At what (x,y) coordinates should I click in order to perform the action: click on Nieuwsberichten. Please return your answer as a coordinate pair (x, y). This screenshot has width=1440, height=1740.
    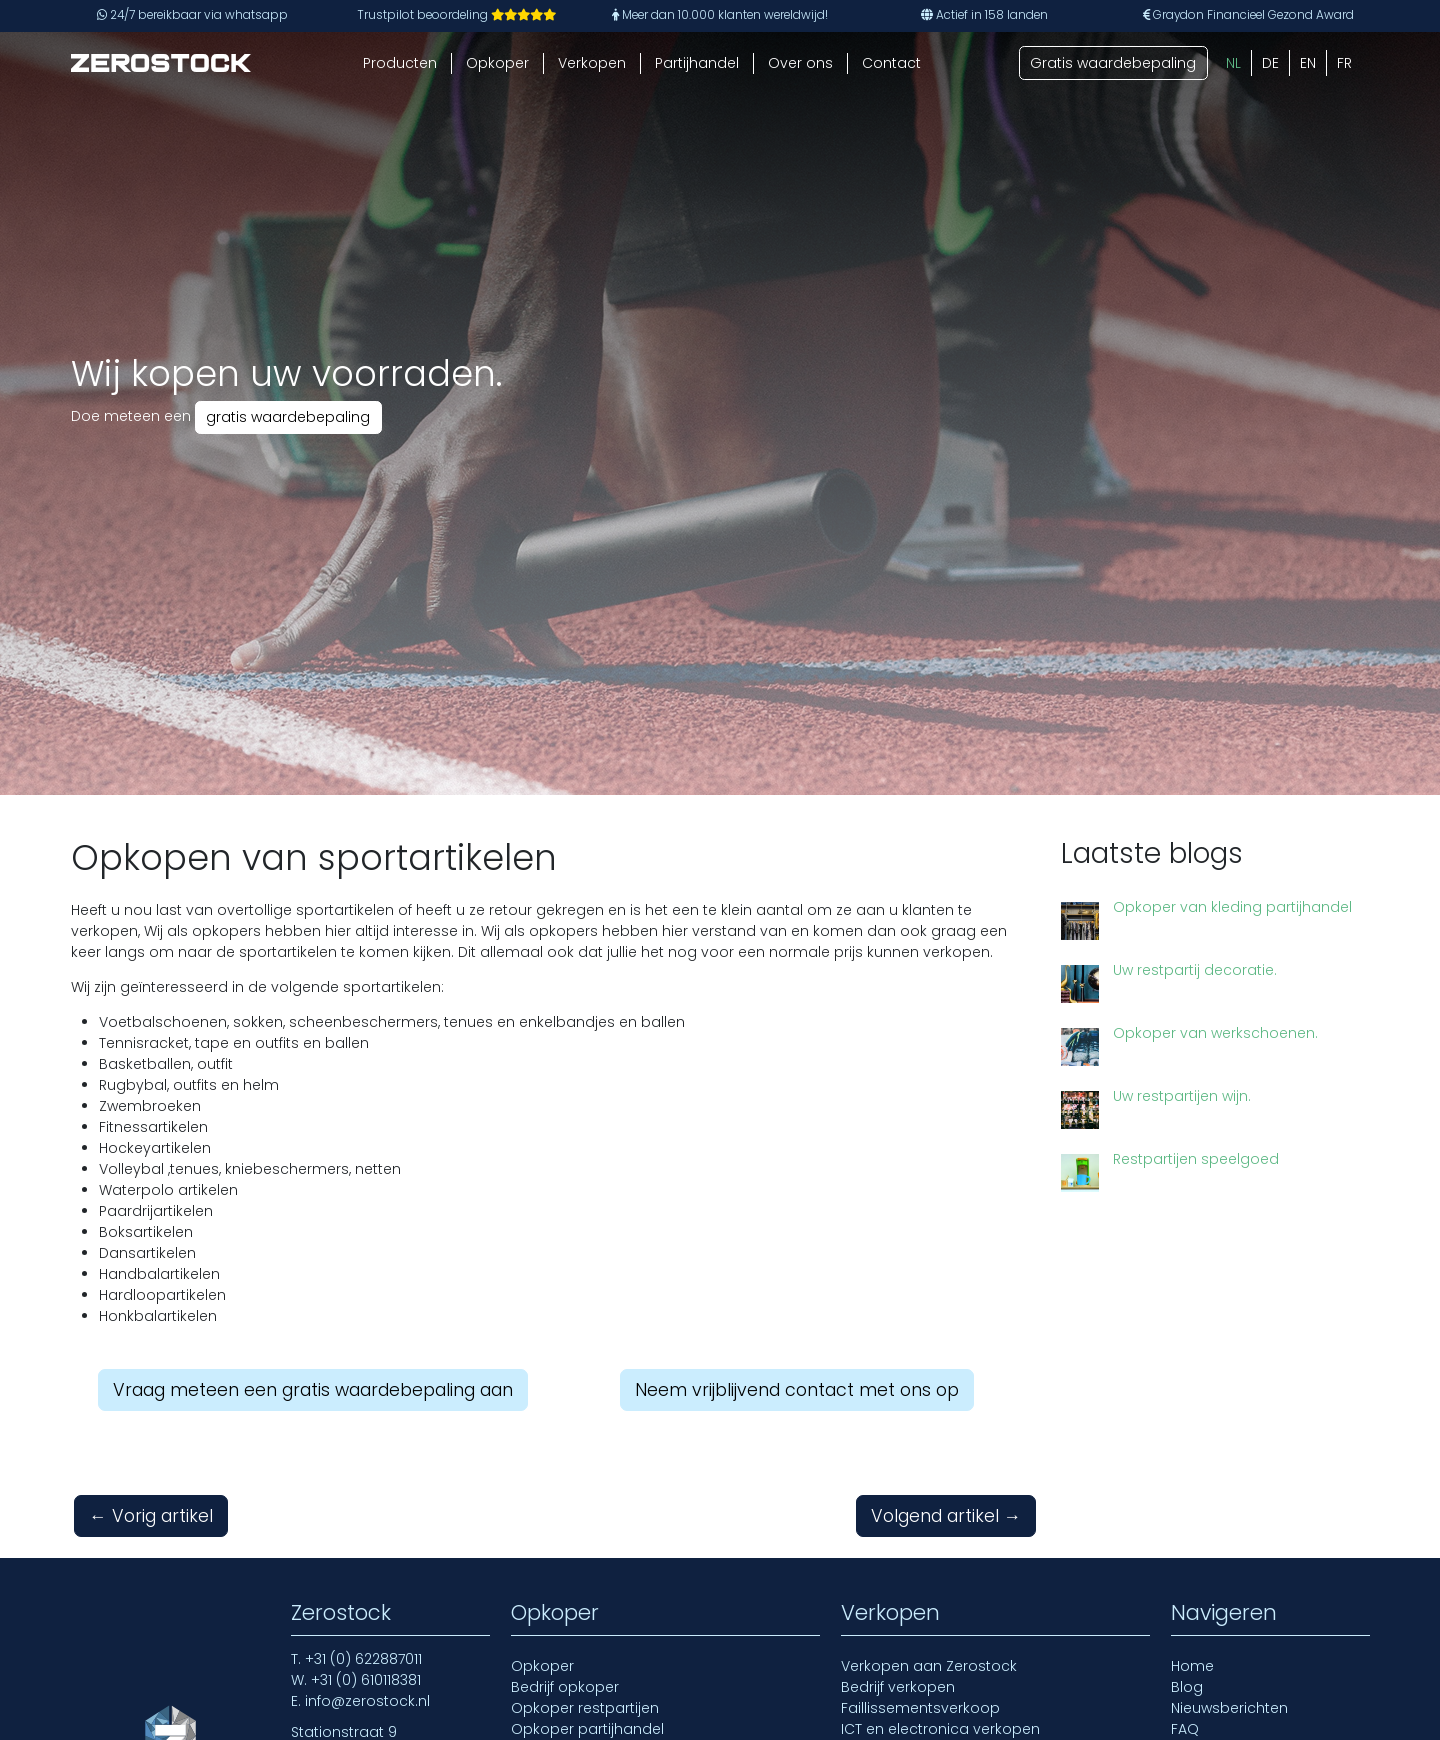
    Looking at the image, I should click on (1229, 1708).